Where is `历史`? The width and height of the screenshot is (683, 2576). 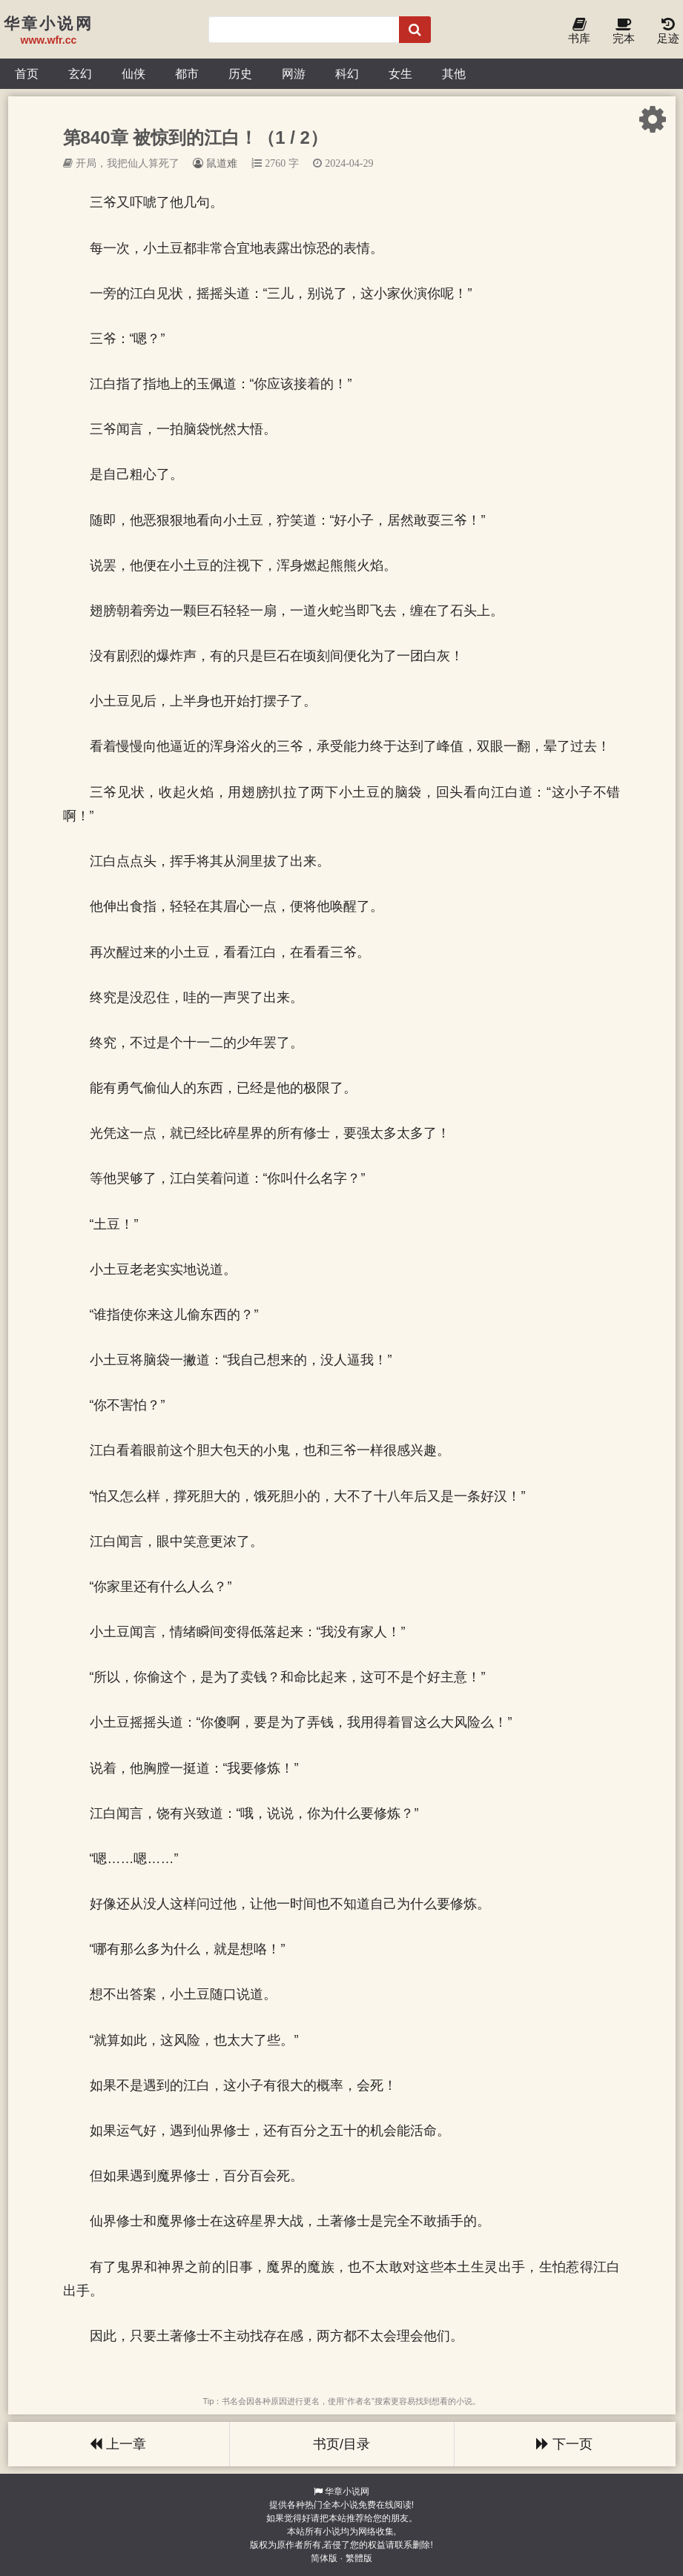
历史 is located at coordinates (240, 73).